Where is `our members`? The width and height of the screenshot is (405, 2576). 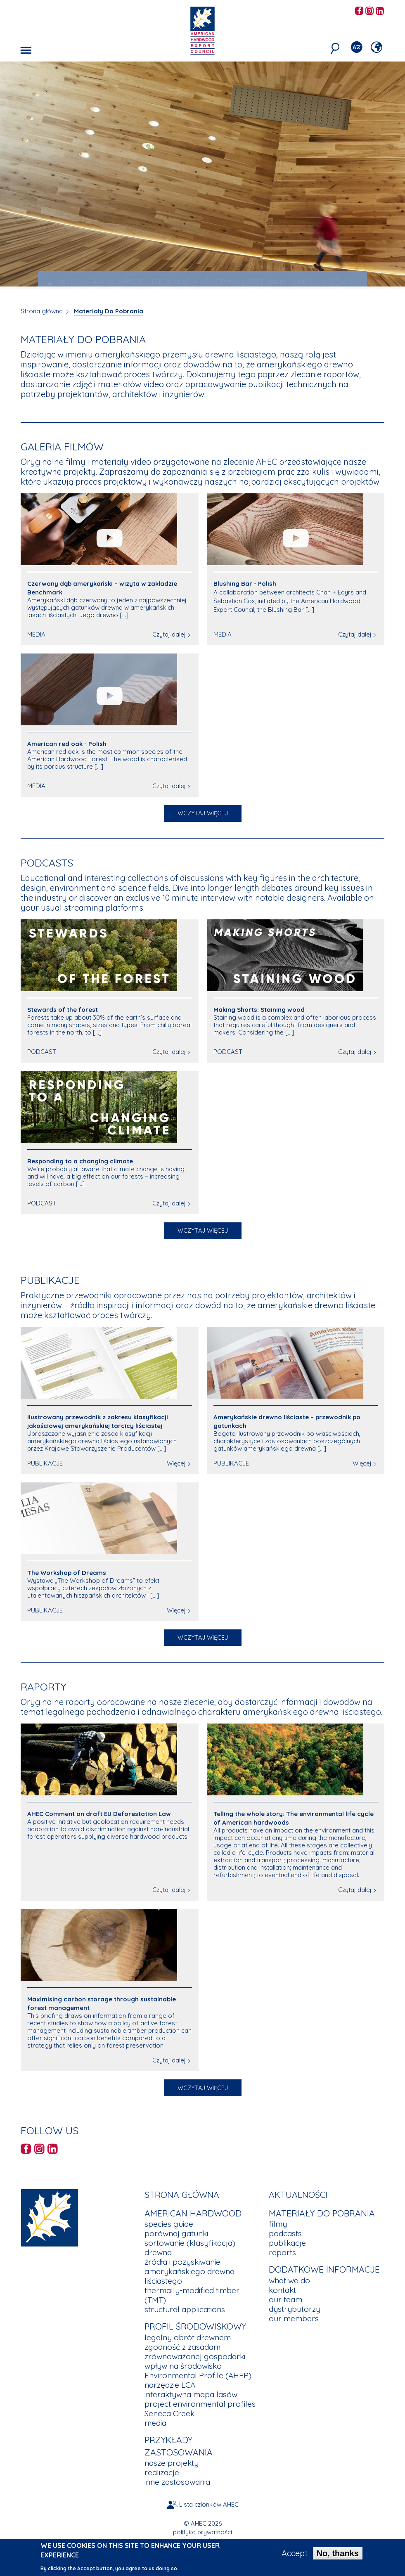
our members is located at coordinates (294, 2318).